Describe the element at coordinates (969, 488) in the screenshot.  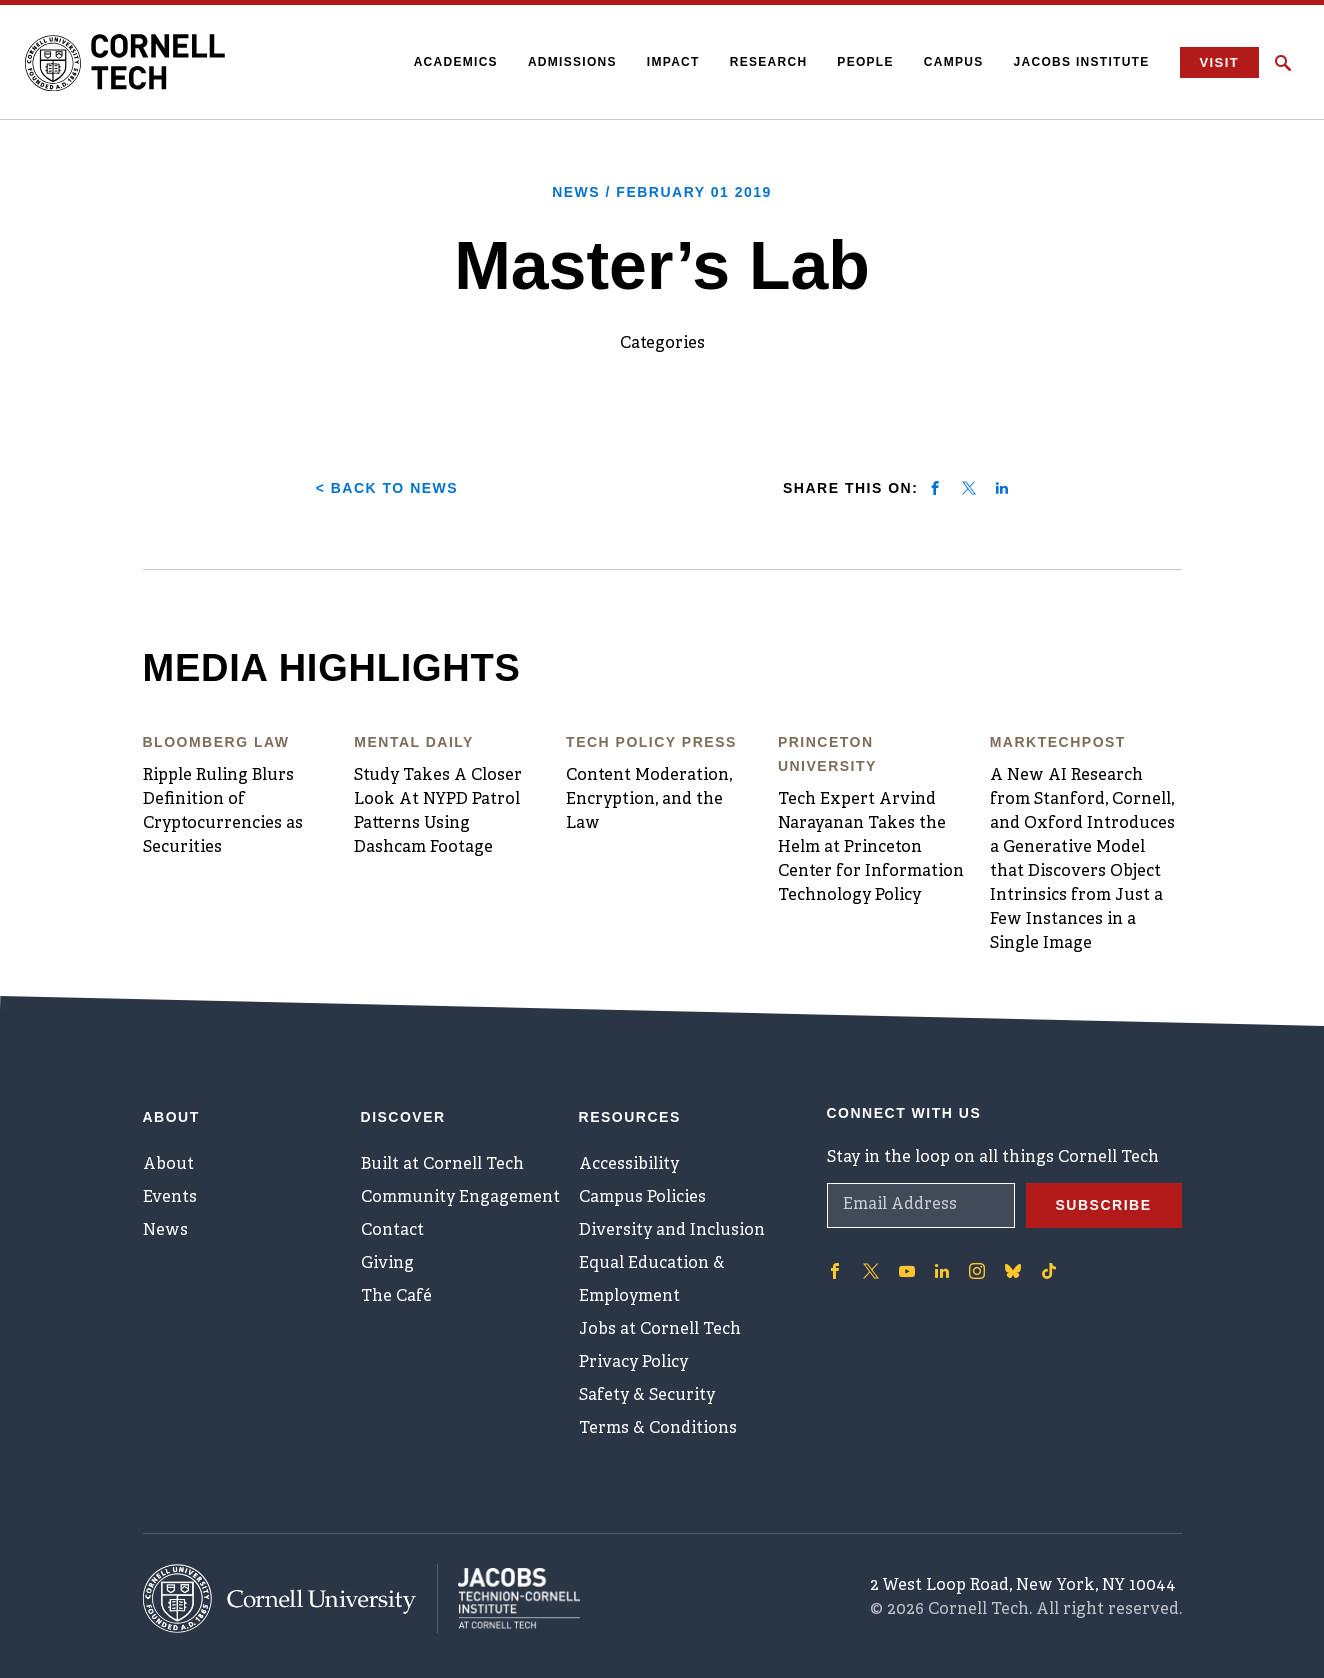
I see `[Share on twitter]` at that location.